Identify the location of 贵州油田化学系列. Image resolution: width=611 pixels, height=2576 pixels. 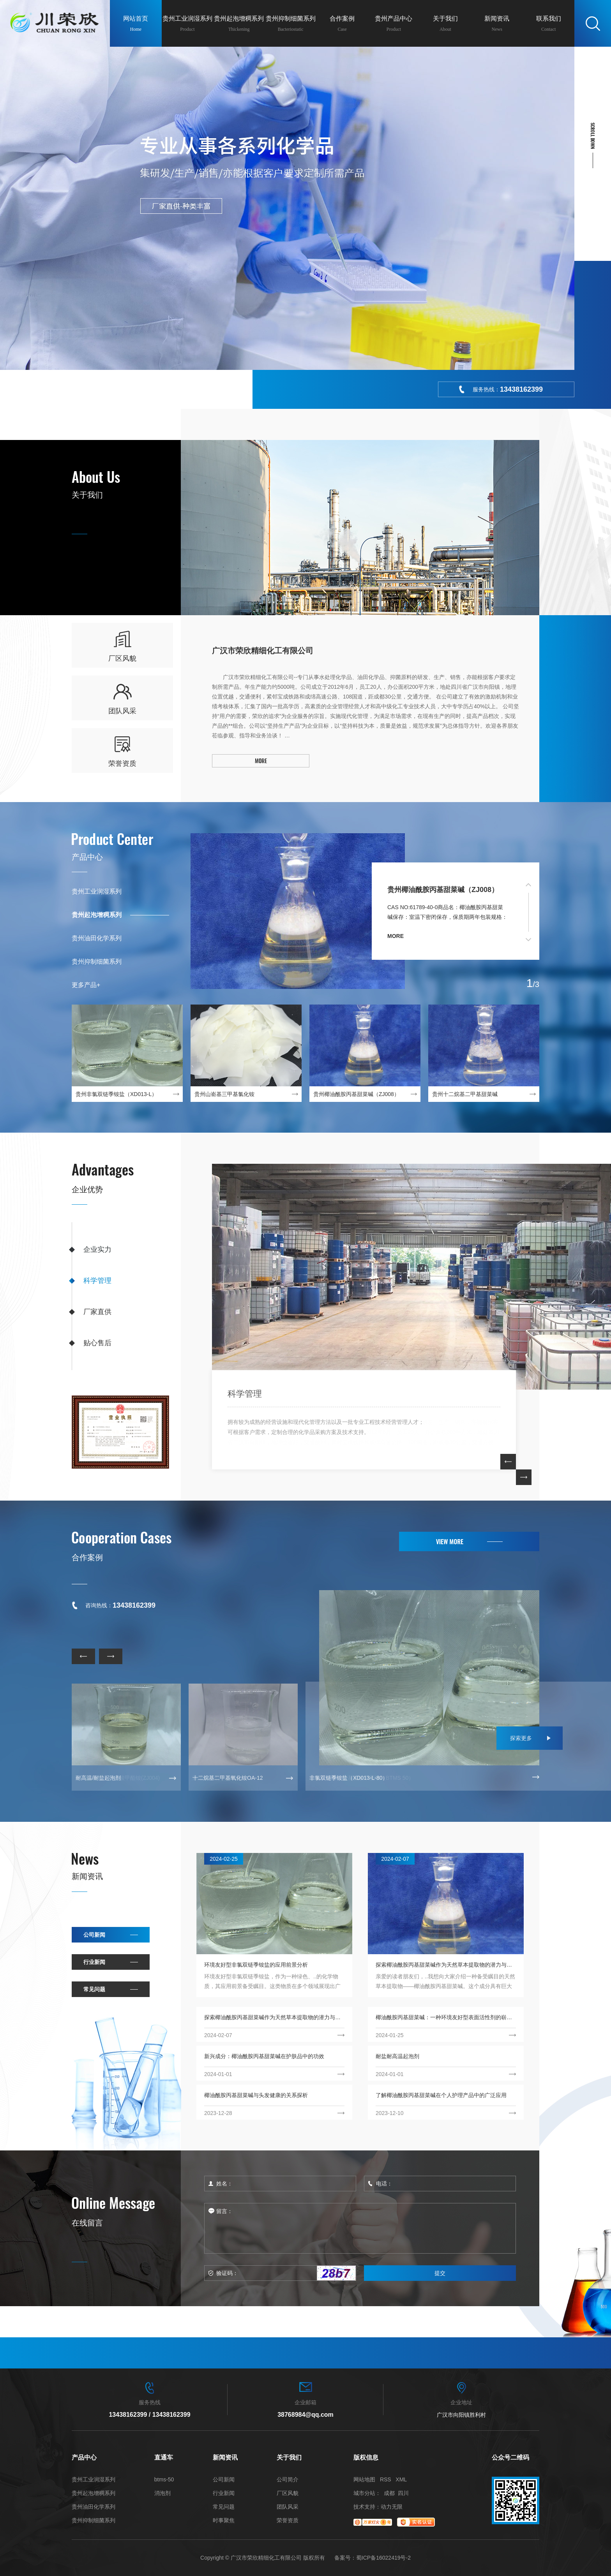
(97, 938).